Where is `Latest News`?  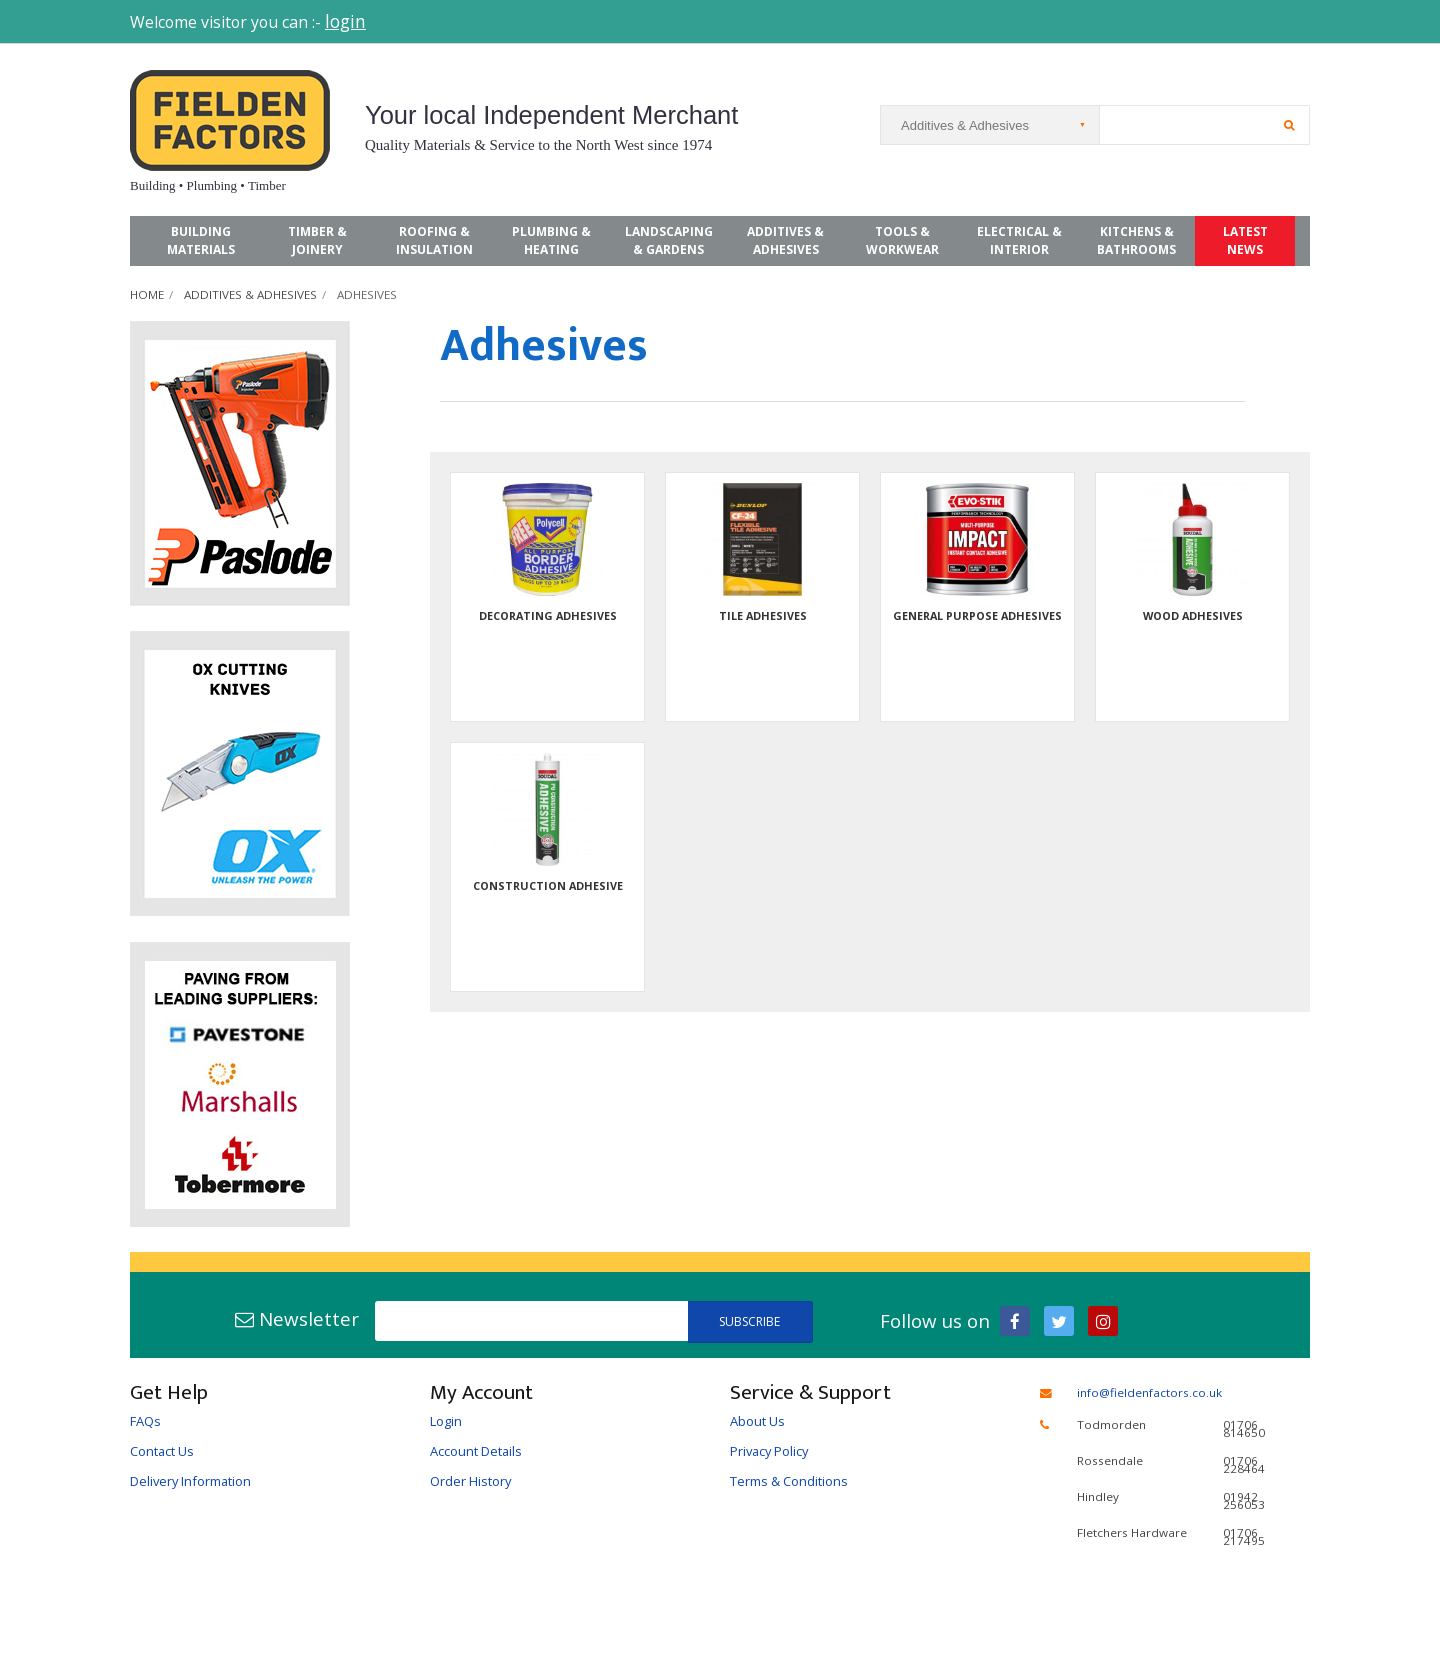
Latest News is located at coordinates (1245, 240).